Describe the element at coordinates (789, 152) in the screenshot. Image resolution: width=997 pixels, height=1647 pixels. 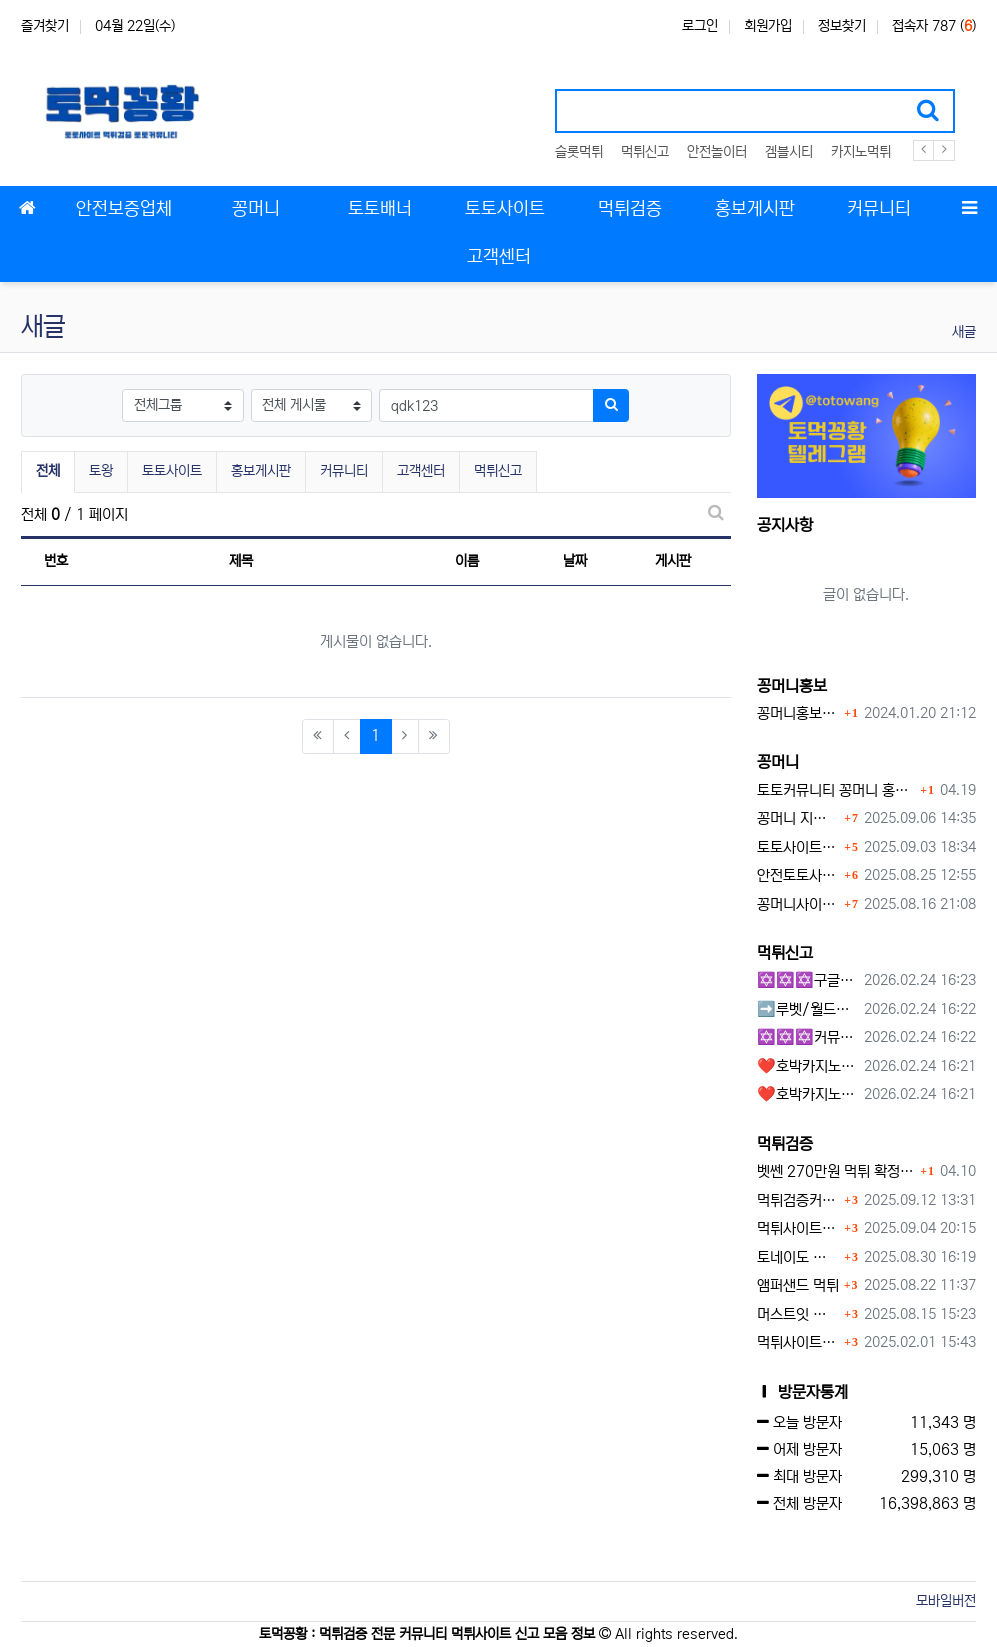
I see `겜블시티` at that location.